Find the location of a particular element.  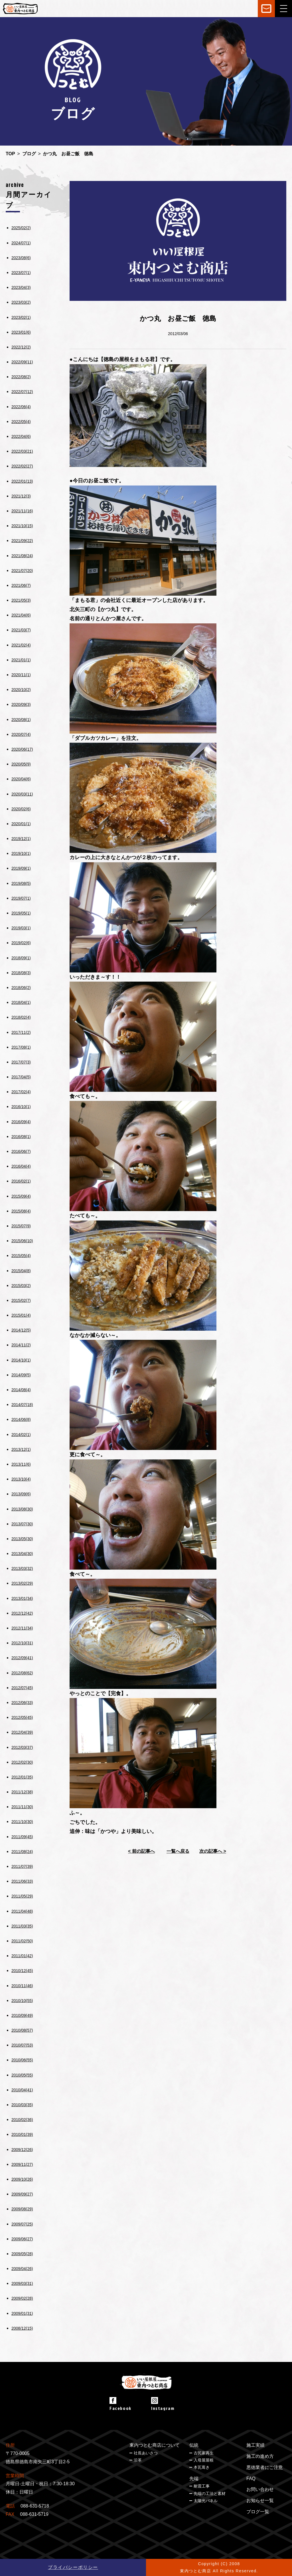

2012/12(42) is located at coordinates (22, 1613).